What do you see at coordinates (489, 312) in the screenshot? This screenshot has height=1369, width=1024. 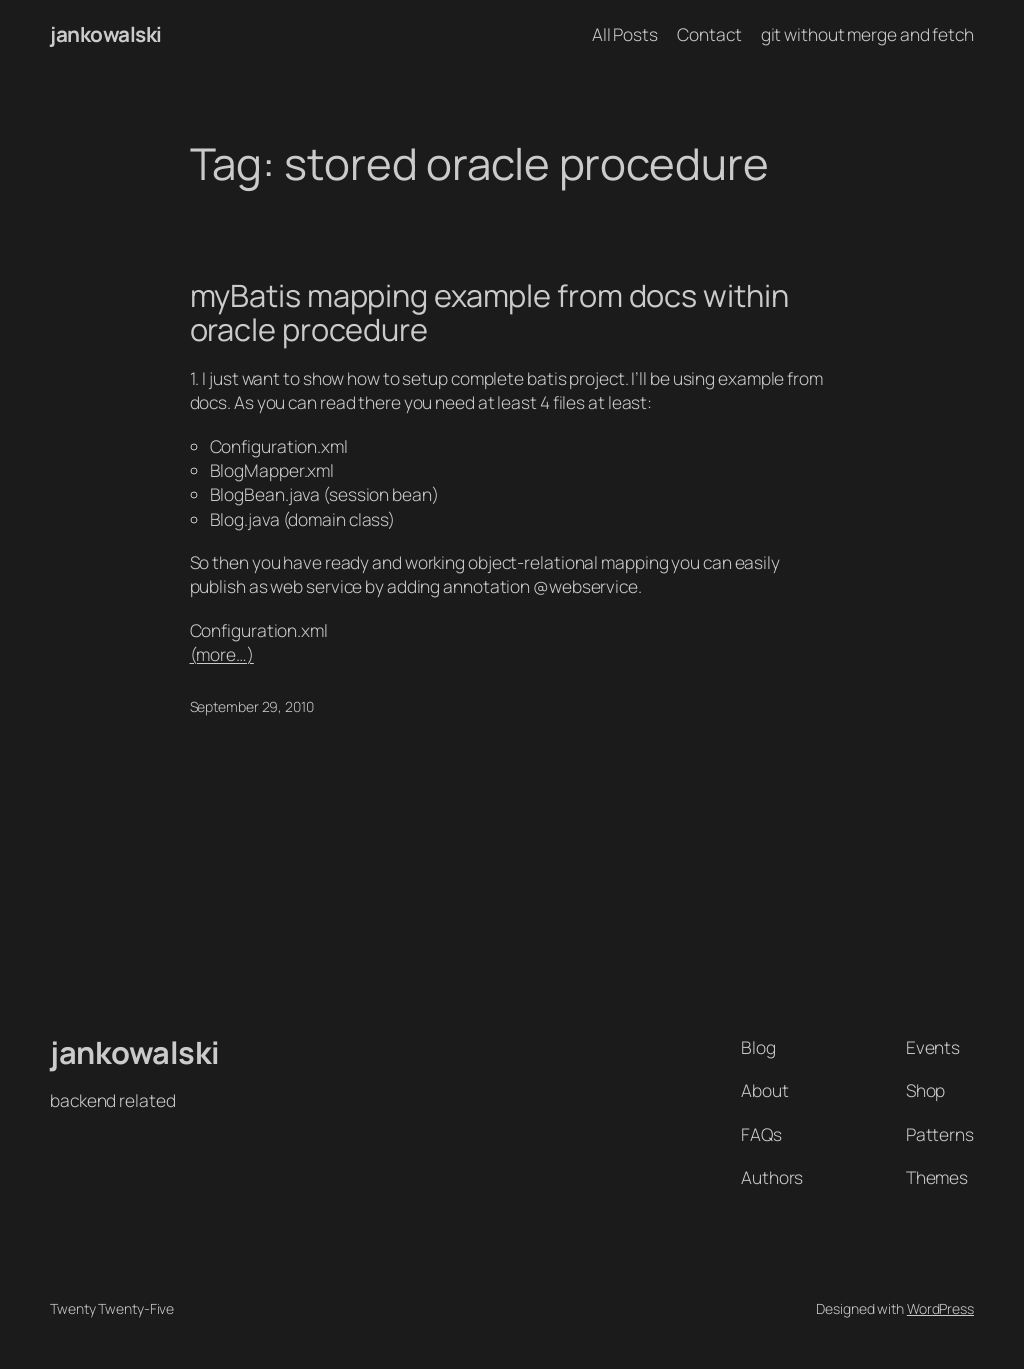 I see `myBatis mapping example from docs within oracle procedure` at bounding box center [489, 312].